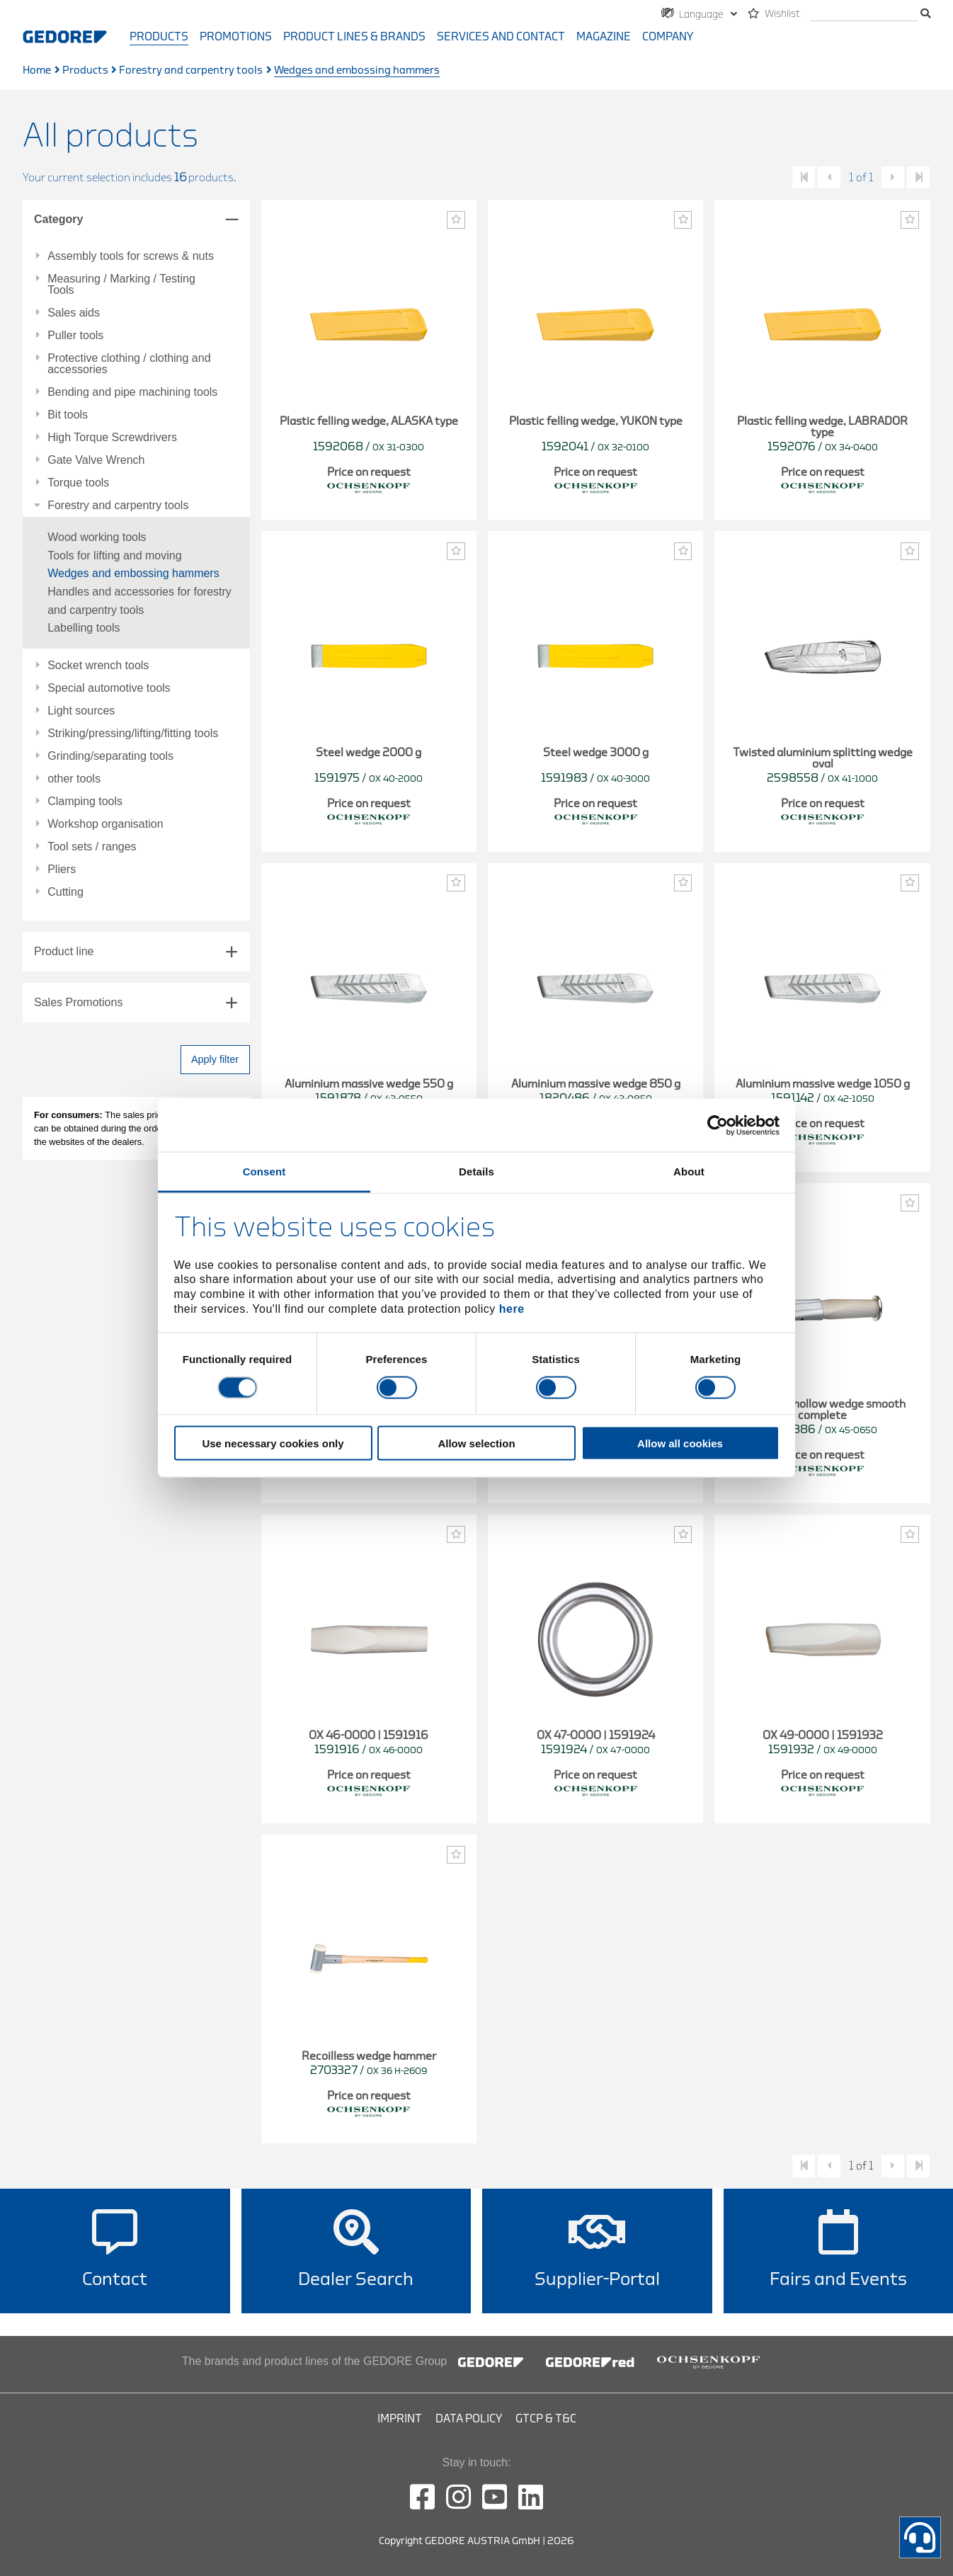  Describe the element at coordinates (476, 1443) in the screenshot. I see `Allow selection` at that location.